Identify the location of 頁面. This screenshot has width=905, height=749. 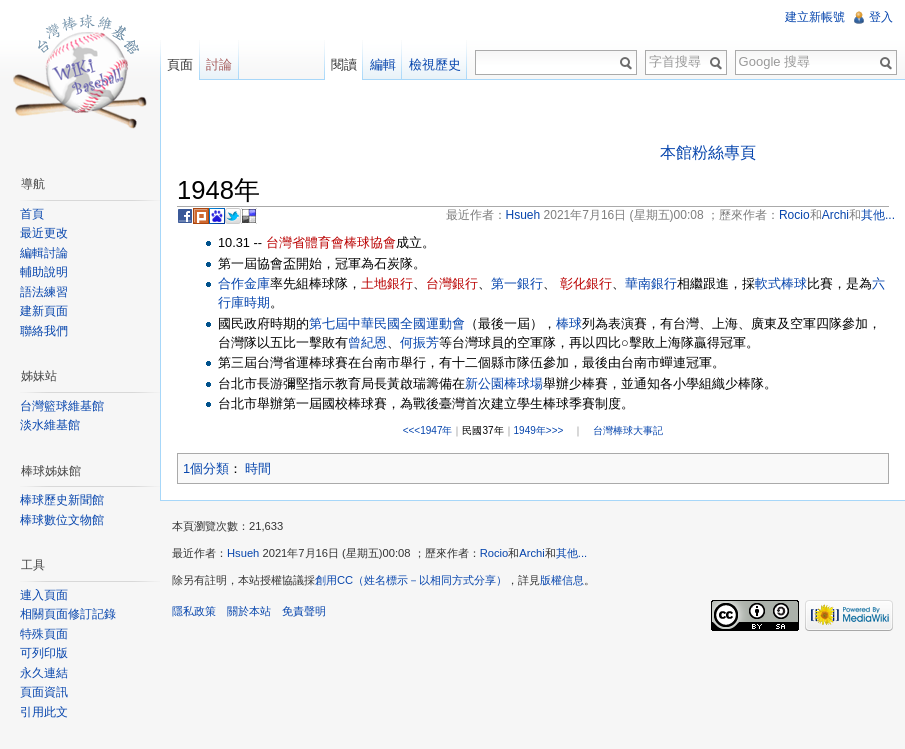
(180, 64).